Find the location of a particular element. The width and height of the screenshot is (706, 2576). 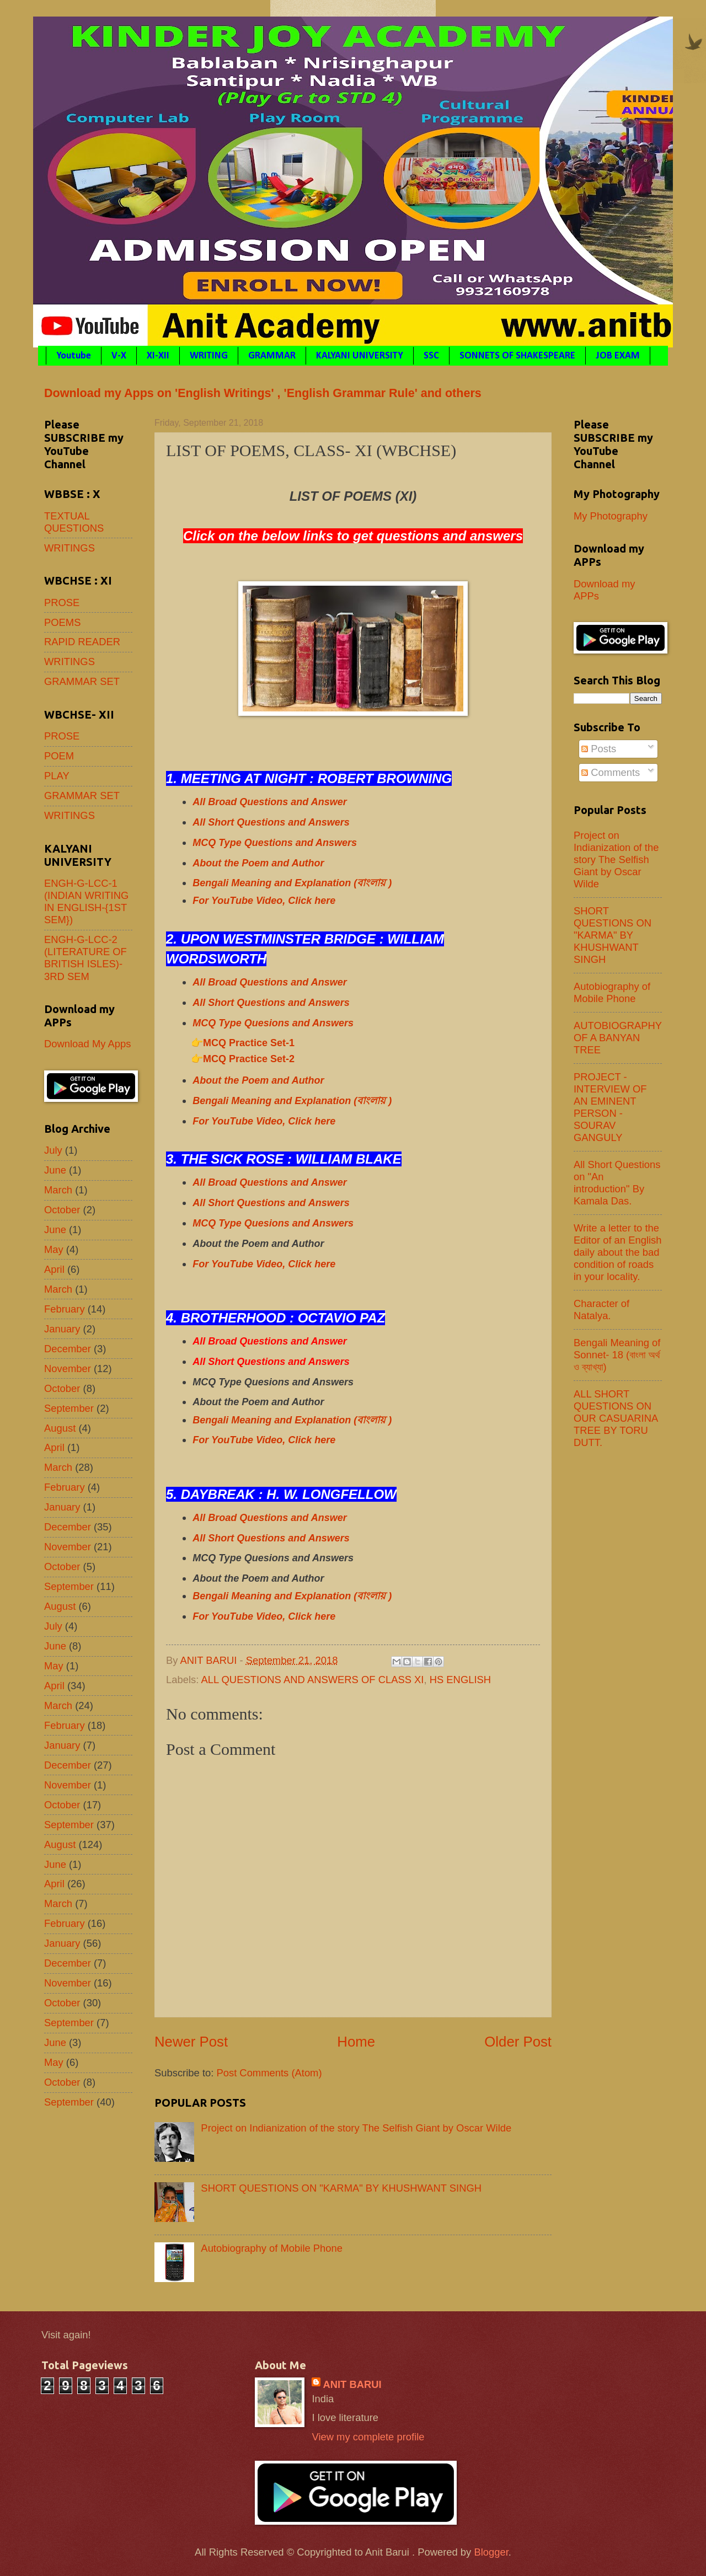

WRITINGS is located at coordinates (69, 548).